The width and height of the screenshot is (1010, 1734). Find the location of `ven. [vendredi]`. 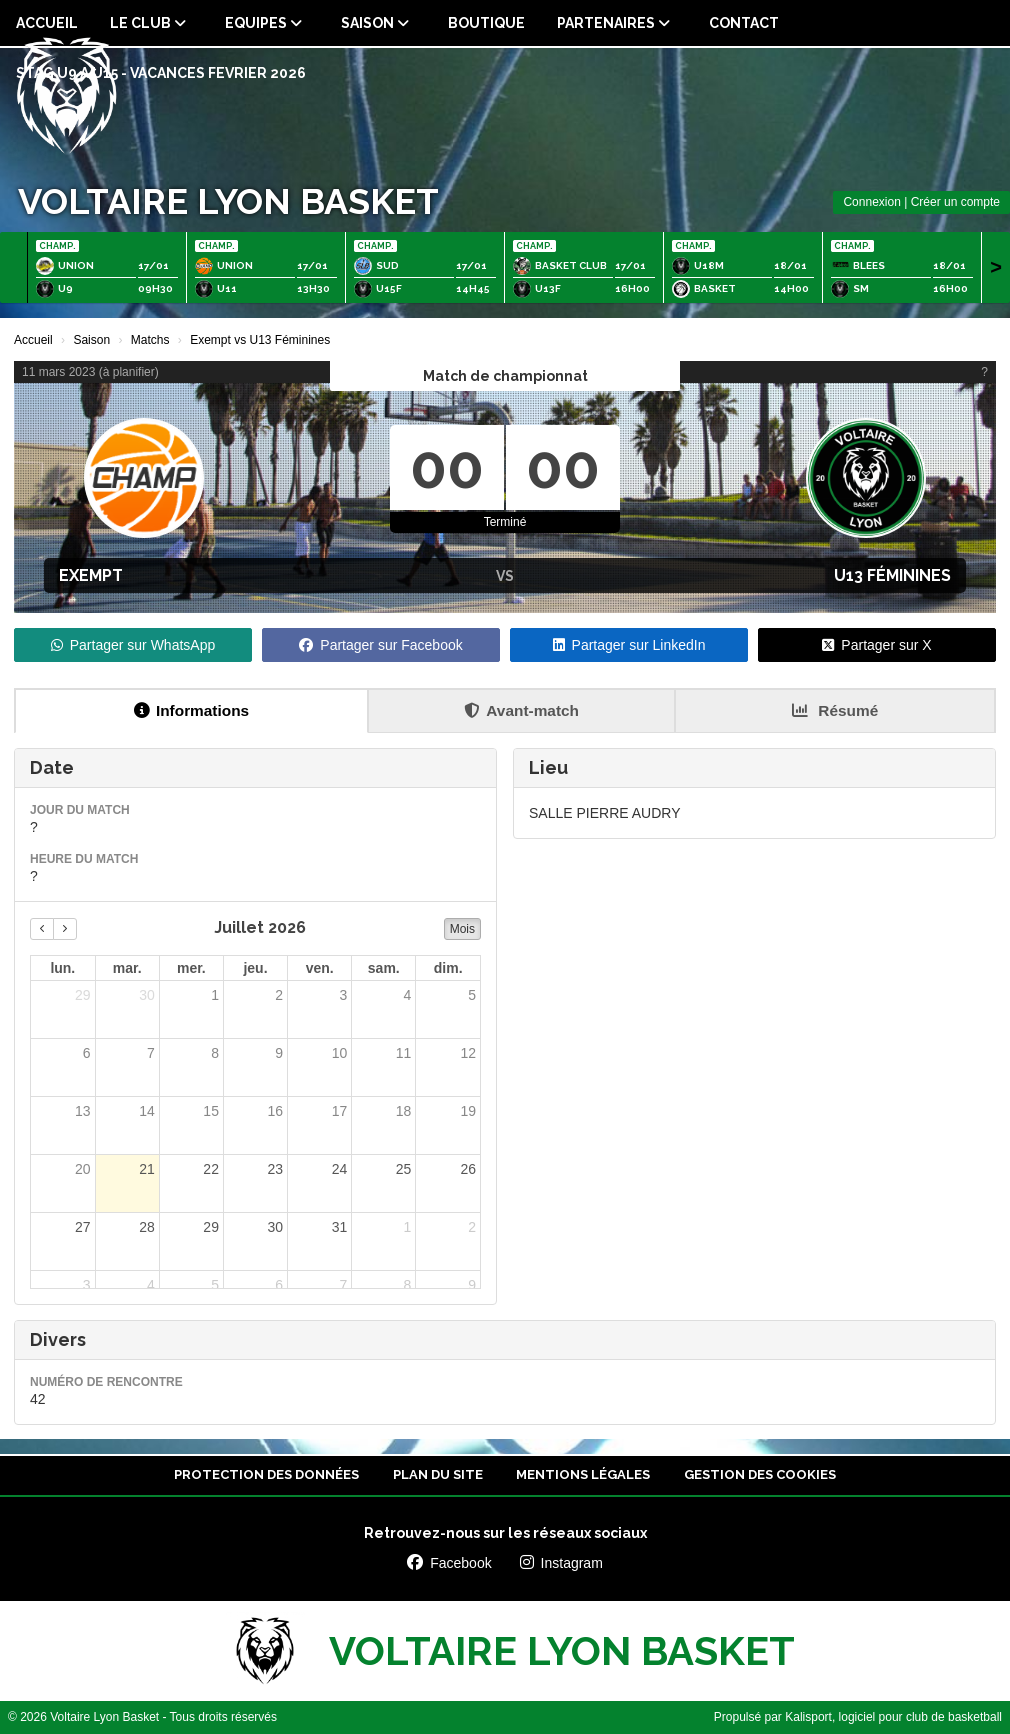

ven. [vendredi] is located at coordinates (320, 968).